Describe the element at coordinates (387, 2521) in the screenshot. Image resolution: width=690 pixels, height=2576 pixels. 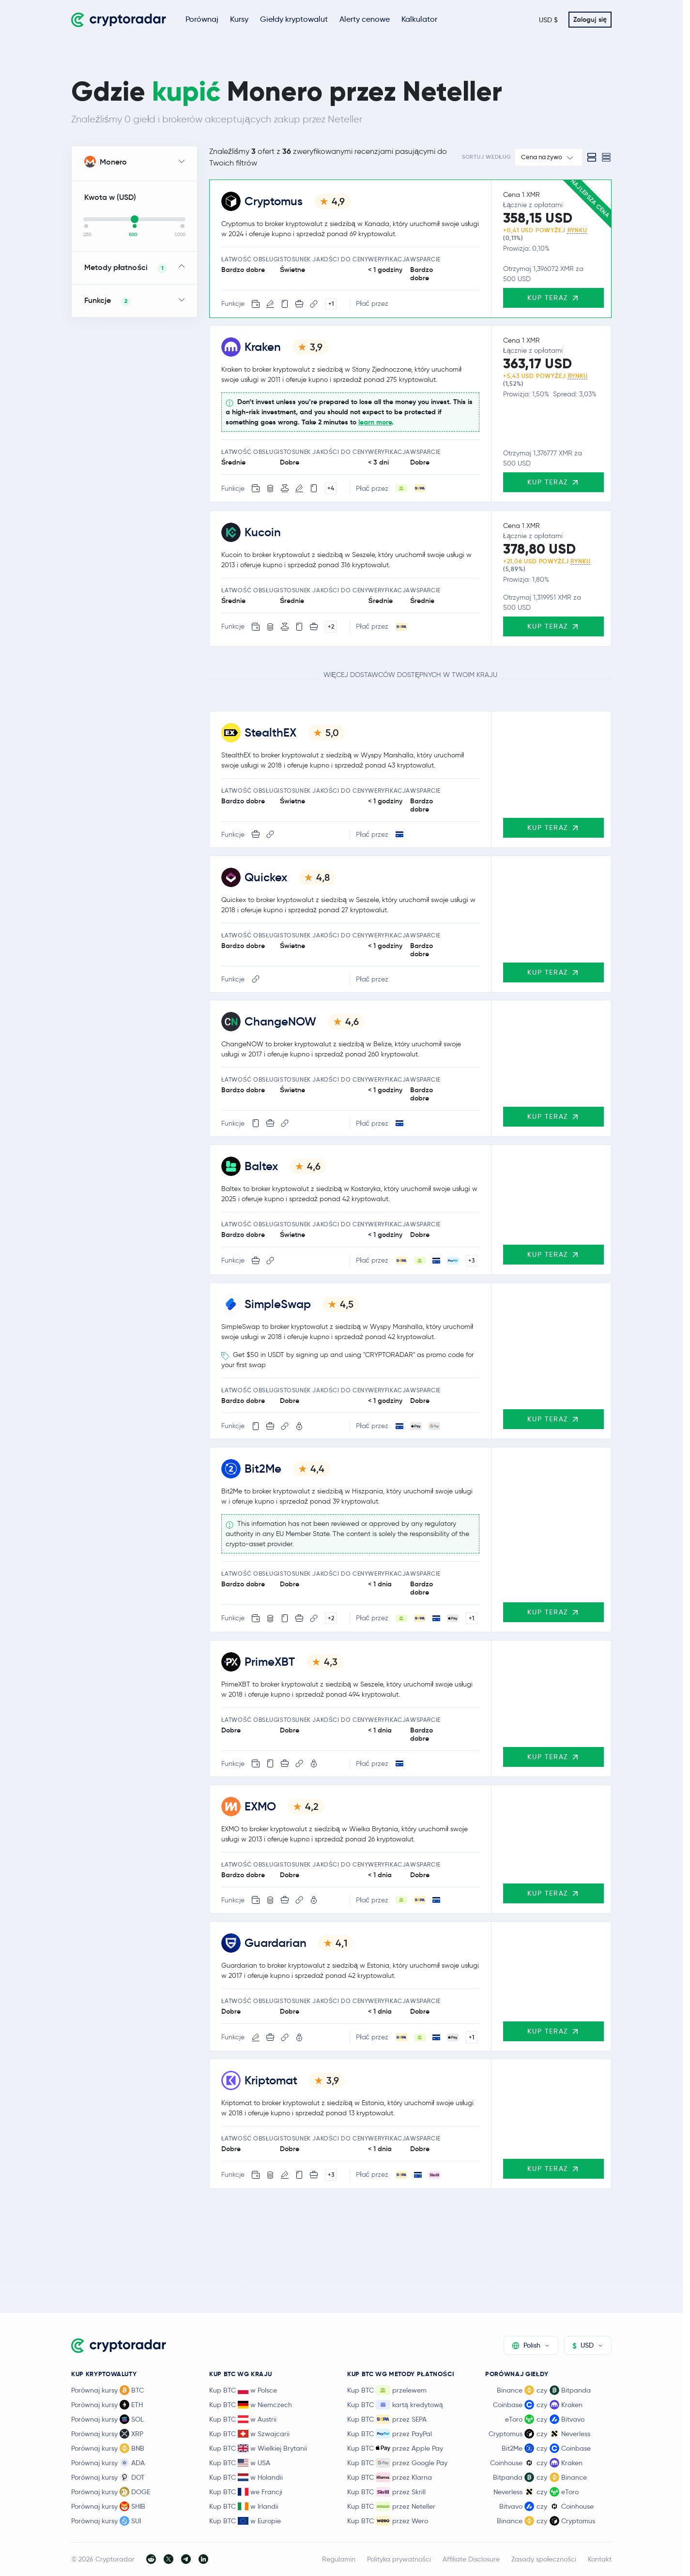
I see `Kup BTC przez Wero` at that location.